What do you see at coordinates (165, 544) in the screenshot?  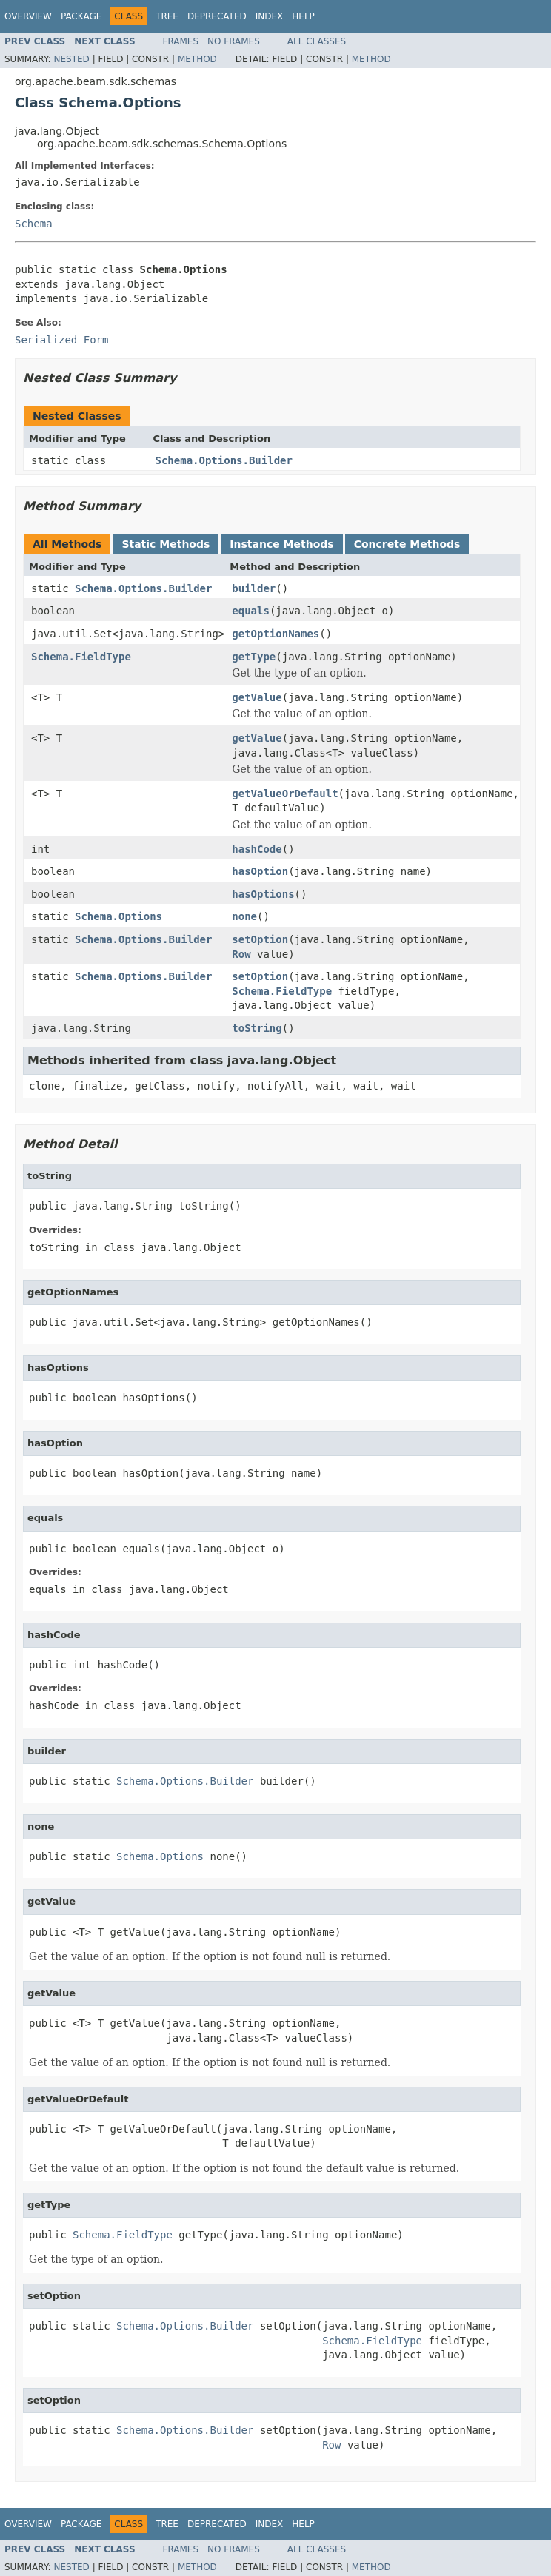 I see `Static Methods` at bounding box center [165, 544].